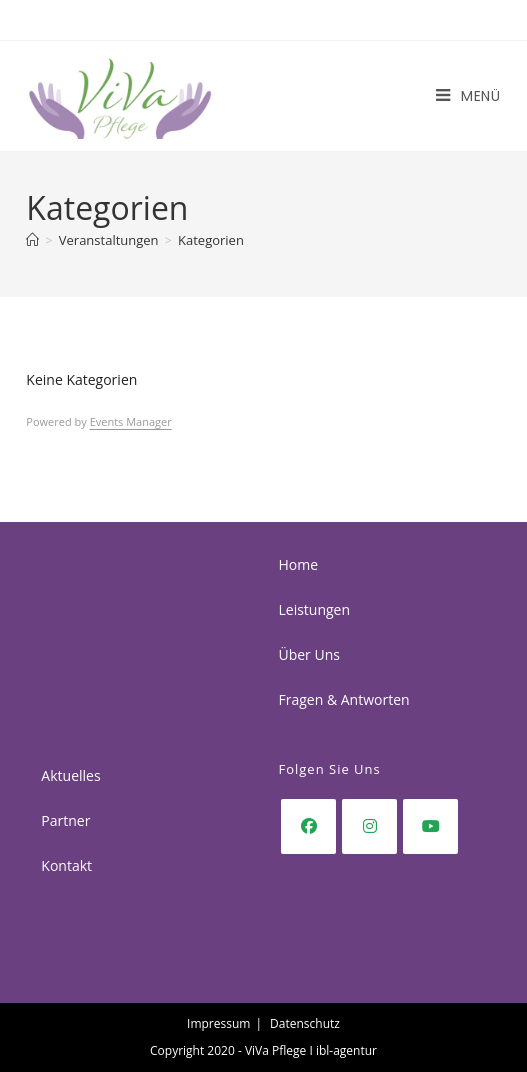  Describe the element at coordinates (343, 699) in the screenshot. I see `Fragen & Antworten` at that location.